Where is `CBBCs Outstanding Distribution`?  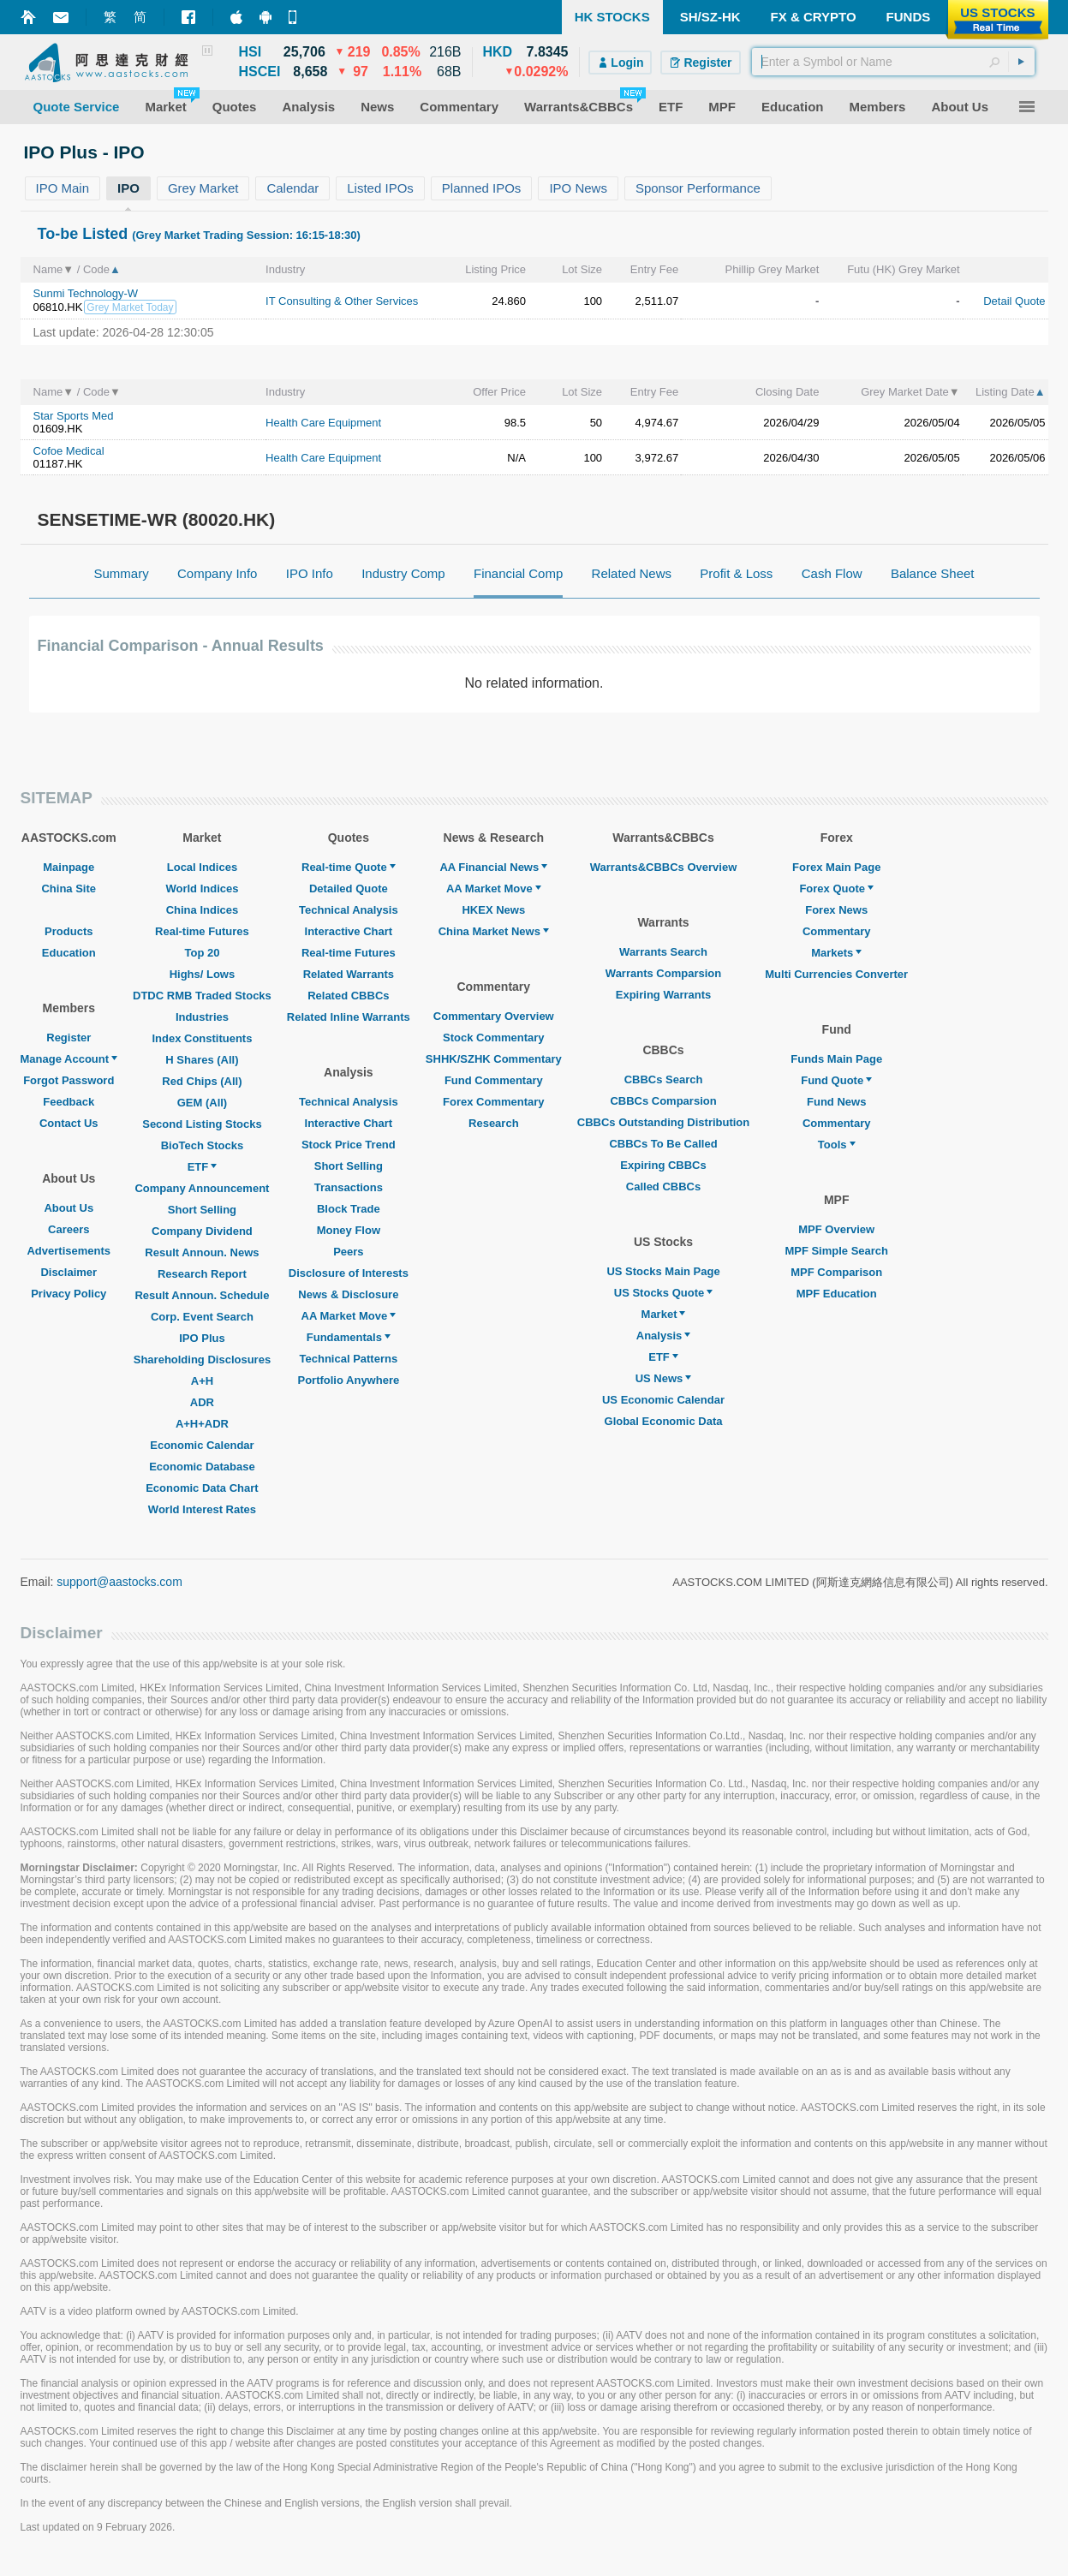
CBBCs Outstanding Distribution is located at coordinates (663, 1122).